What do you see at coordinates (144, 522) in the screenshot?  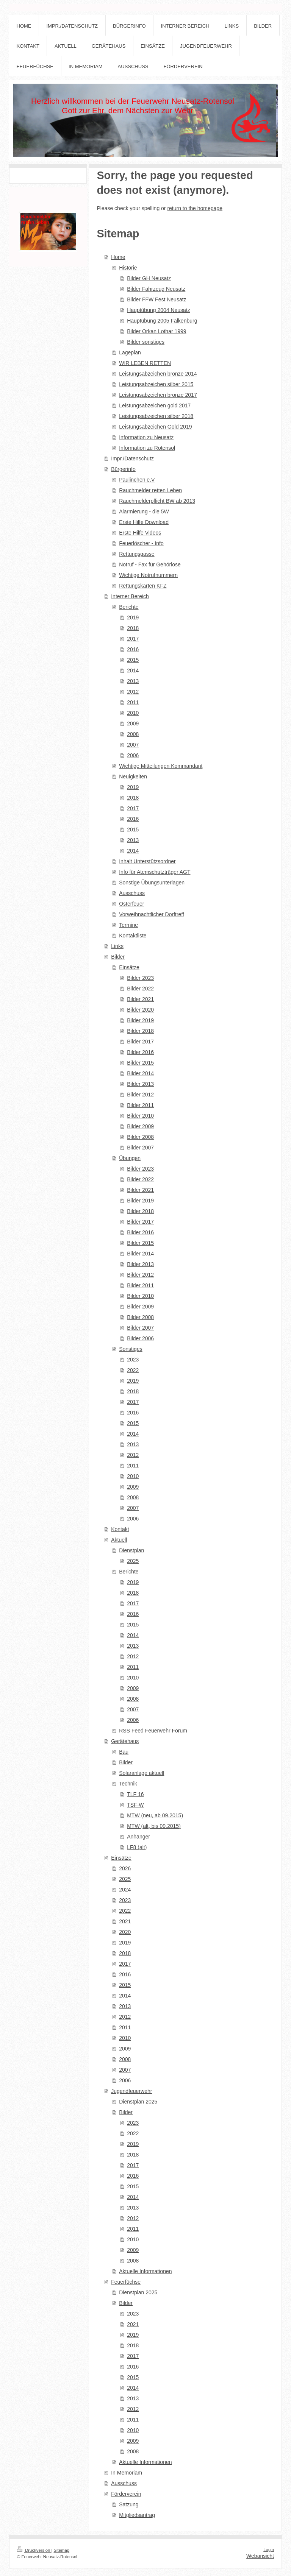 I see `Erste Hilfe Download` at bounding box center [144, 522].